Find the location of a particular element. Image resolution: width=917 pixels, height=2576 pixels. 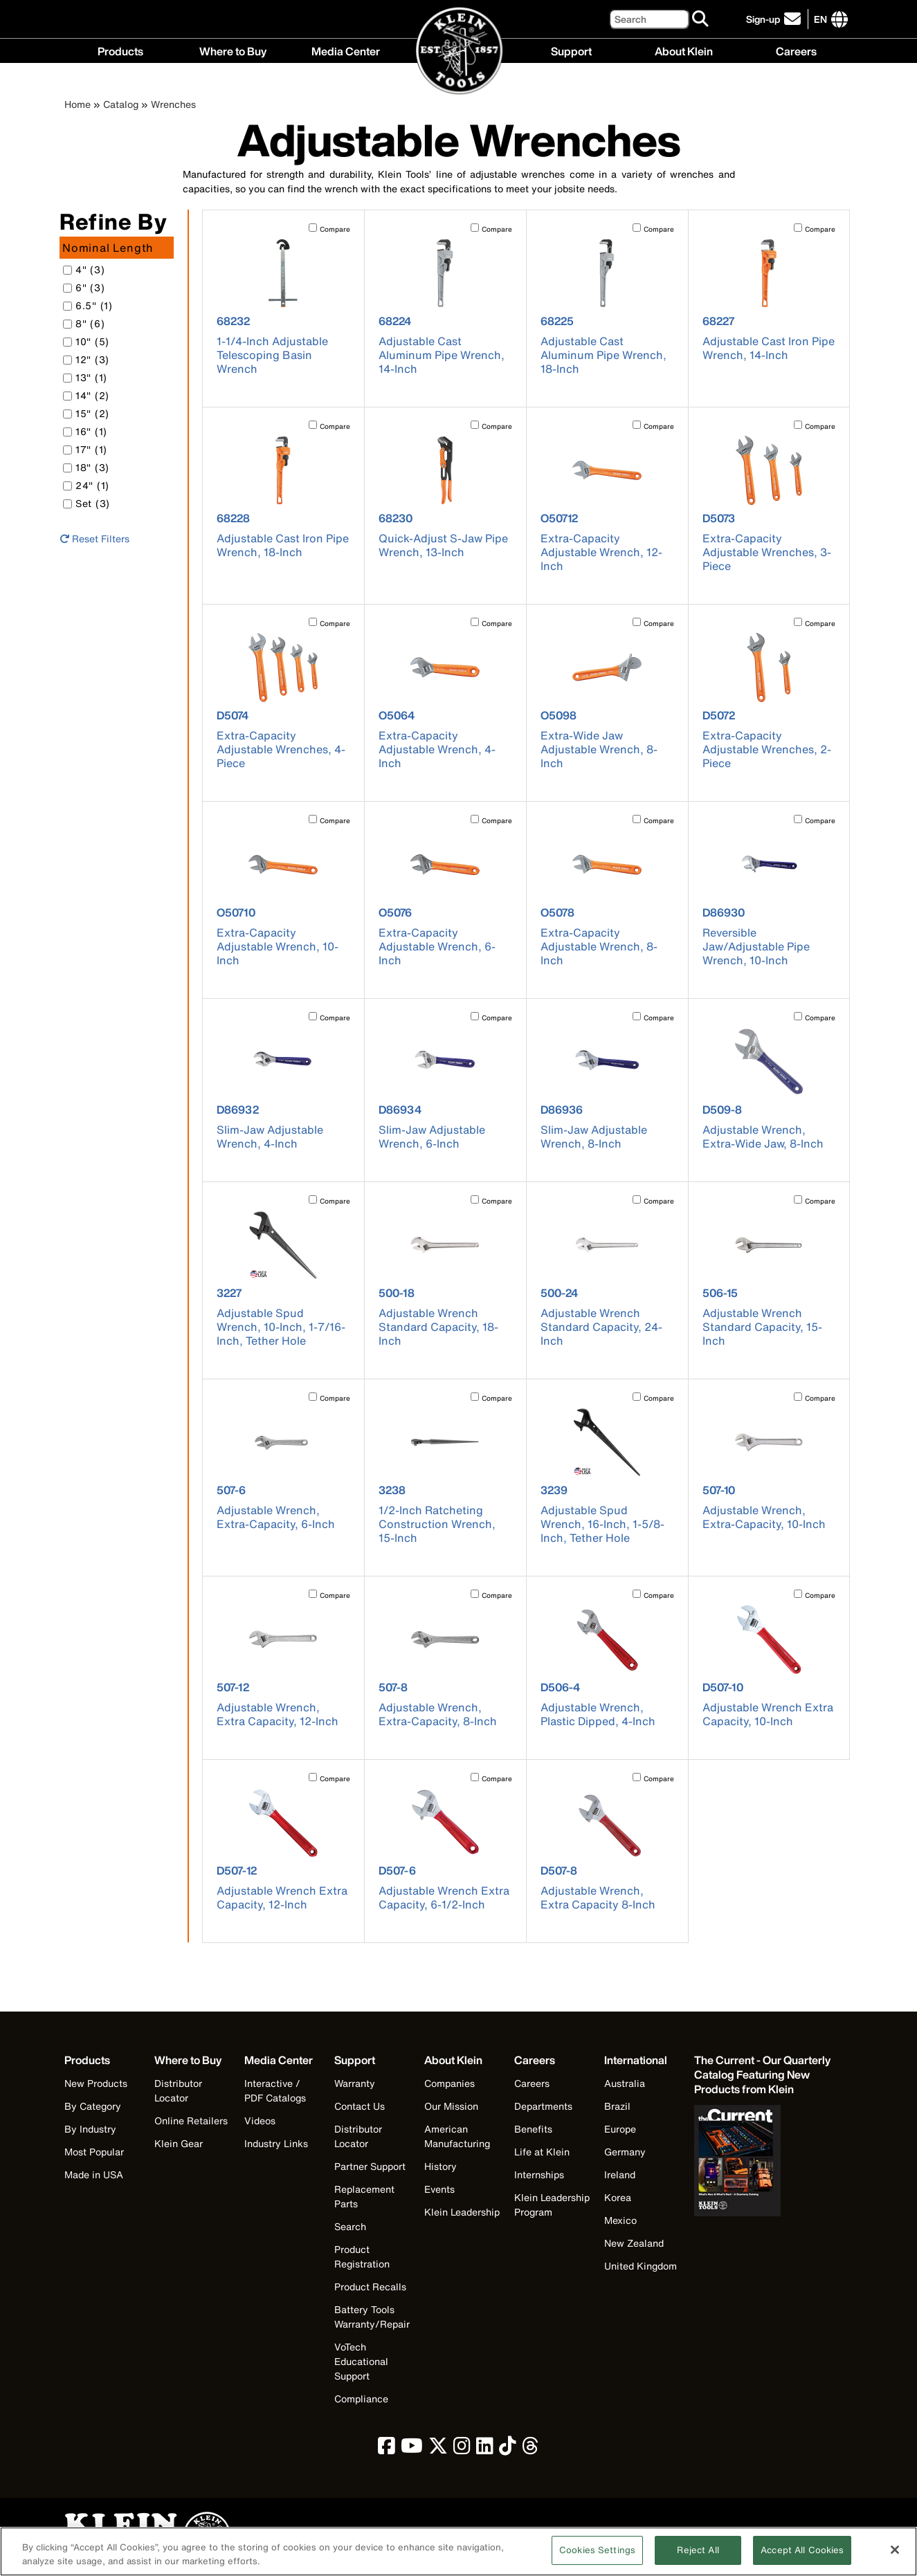

United Kingdom [Visit Klein Tools United Kingdom] is located at coordinates (640, 2265).